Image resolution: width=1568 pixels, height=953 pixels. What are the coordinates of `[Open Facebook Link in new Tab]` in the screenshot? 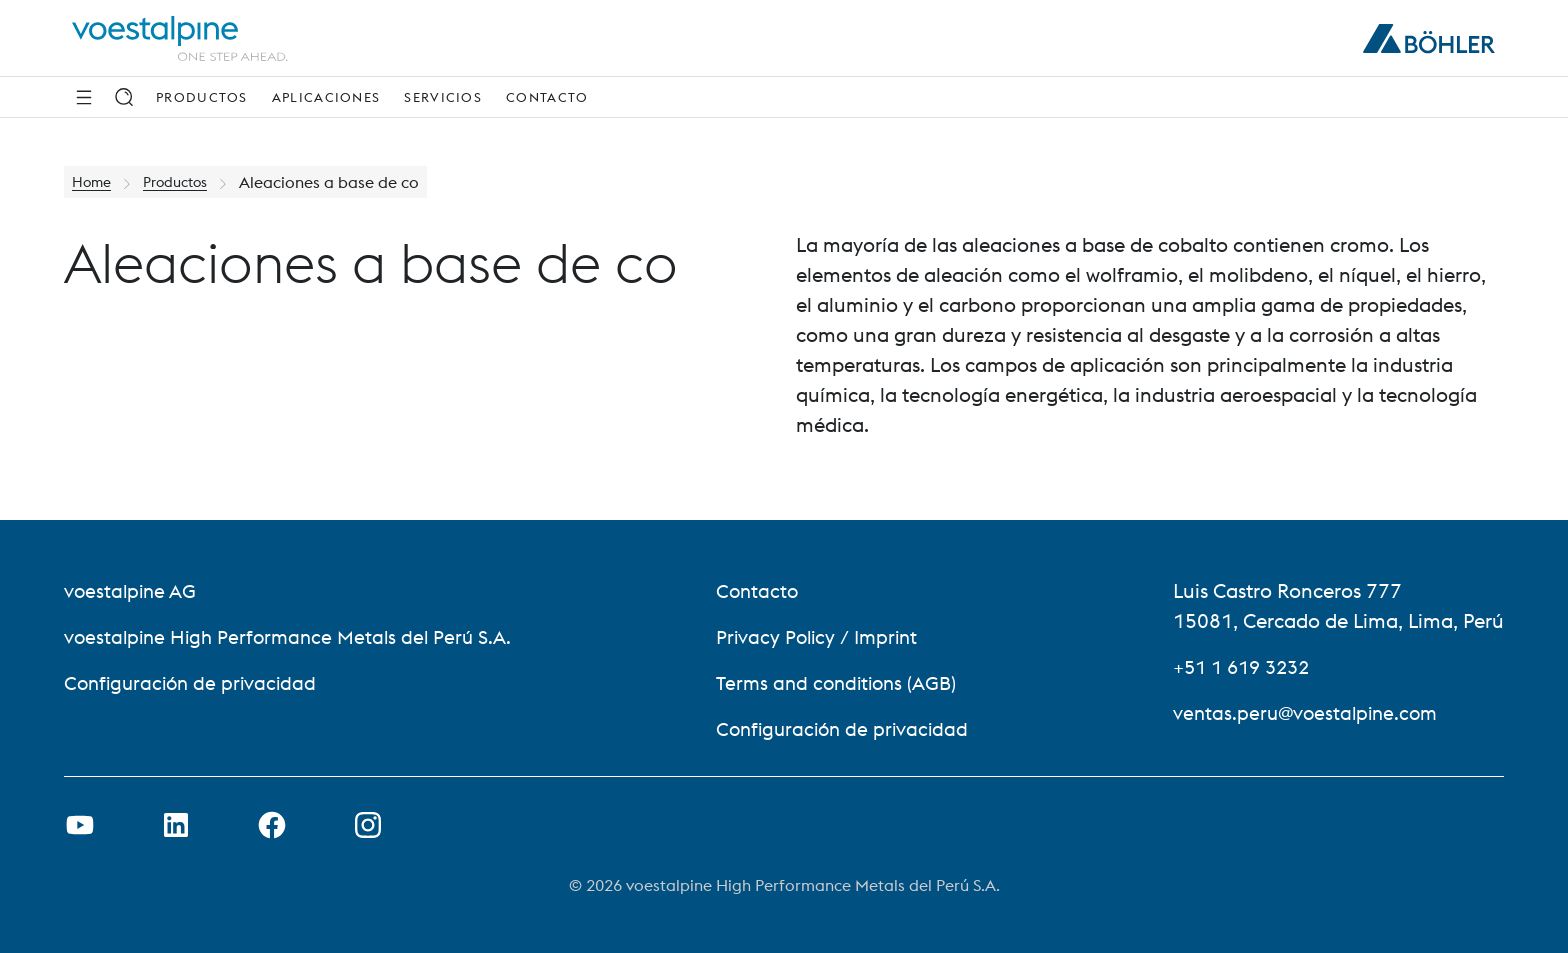 It's located at (272, 825).